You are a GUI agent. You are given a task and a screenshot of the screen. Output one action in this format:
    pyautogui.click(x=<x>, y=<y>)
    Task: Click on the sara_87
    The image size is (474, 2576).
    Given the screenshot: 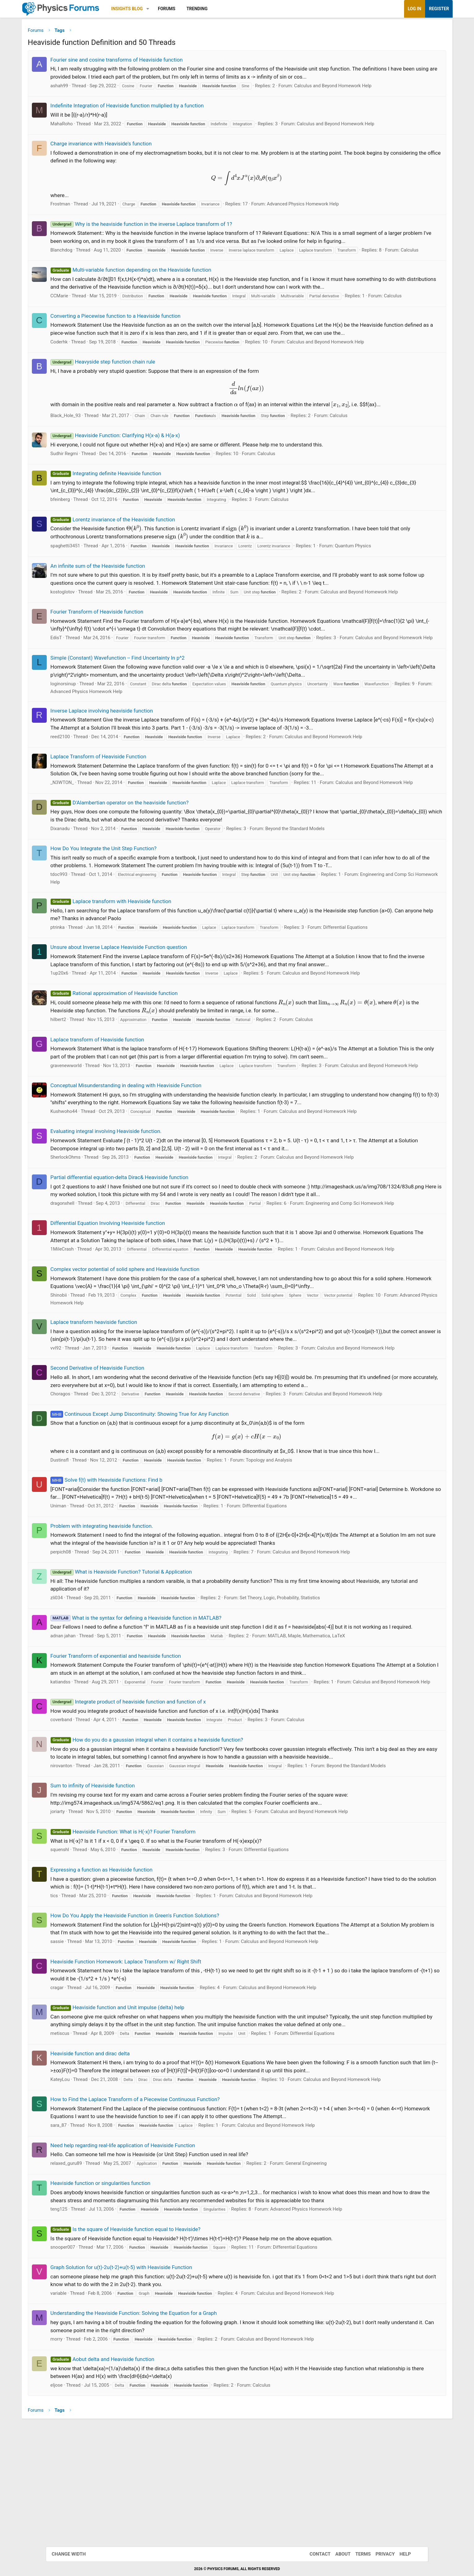 What is the action you would take?
    pyautogui.click(x=87, y=2275)
    